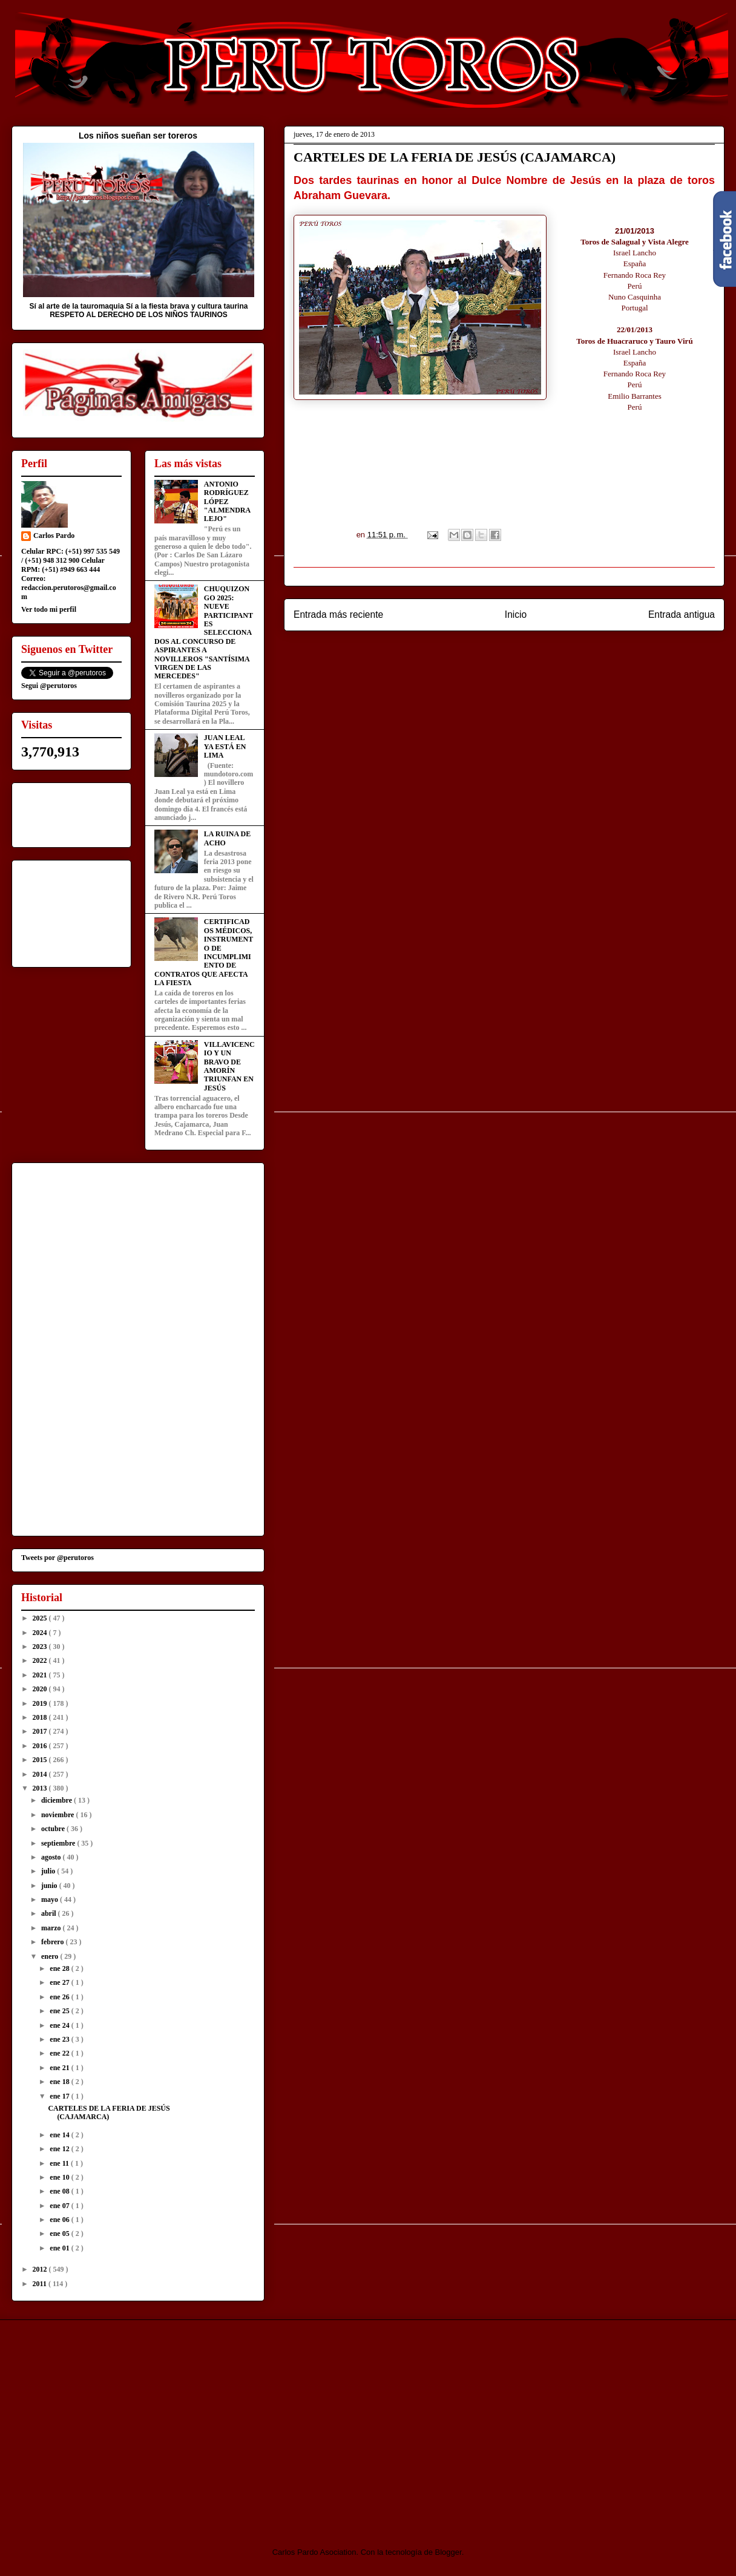  What do you see at coordinates (48, 609) in the screenshot?
I see `Ver todo mi perfil` at bounding box center [48, 609].